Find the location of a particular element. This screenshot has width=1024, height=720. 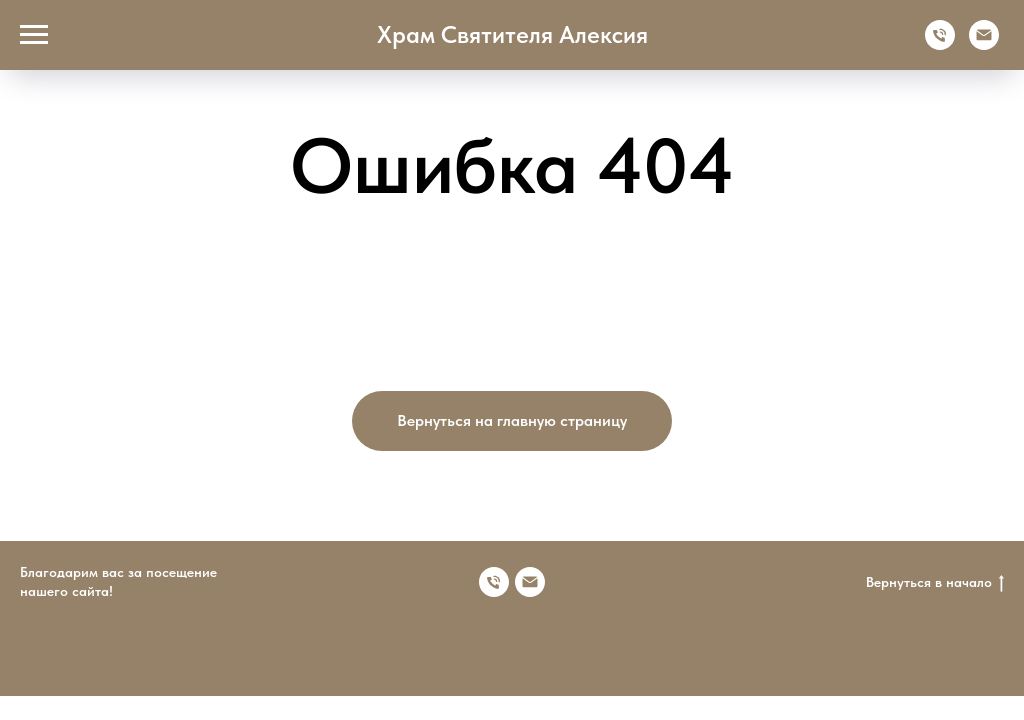

[Телефон] is located at coordinates (940, 44).